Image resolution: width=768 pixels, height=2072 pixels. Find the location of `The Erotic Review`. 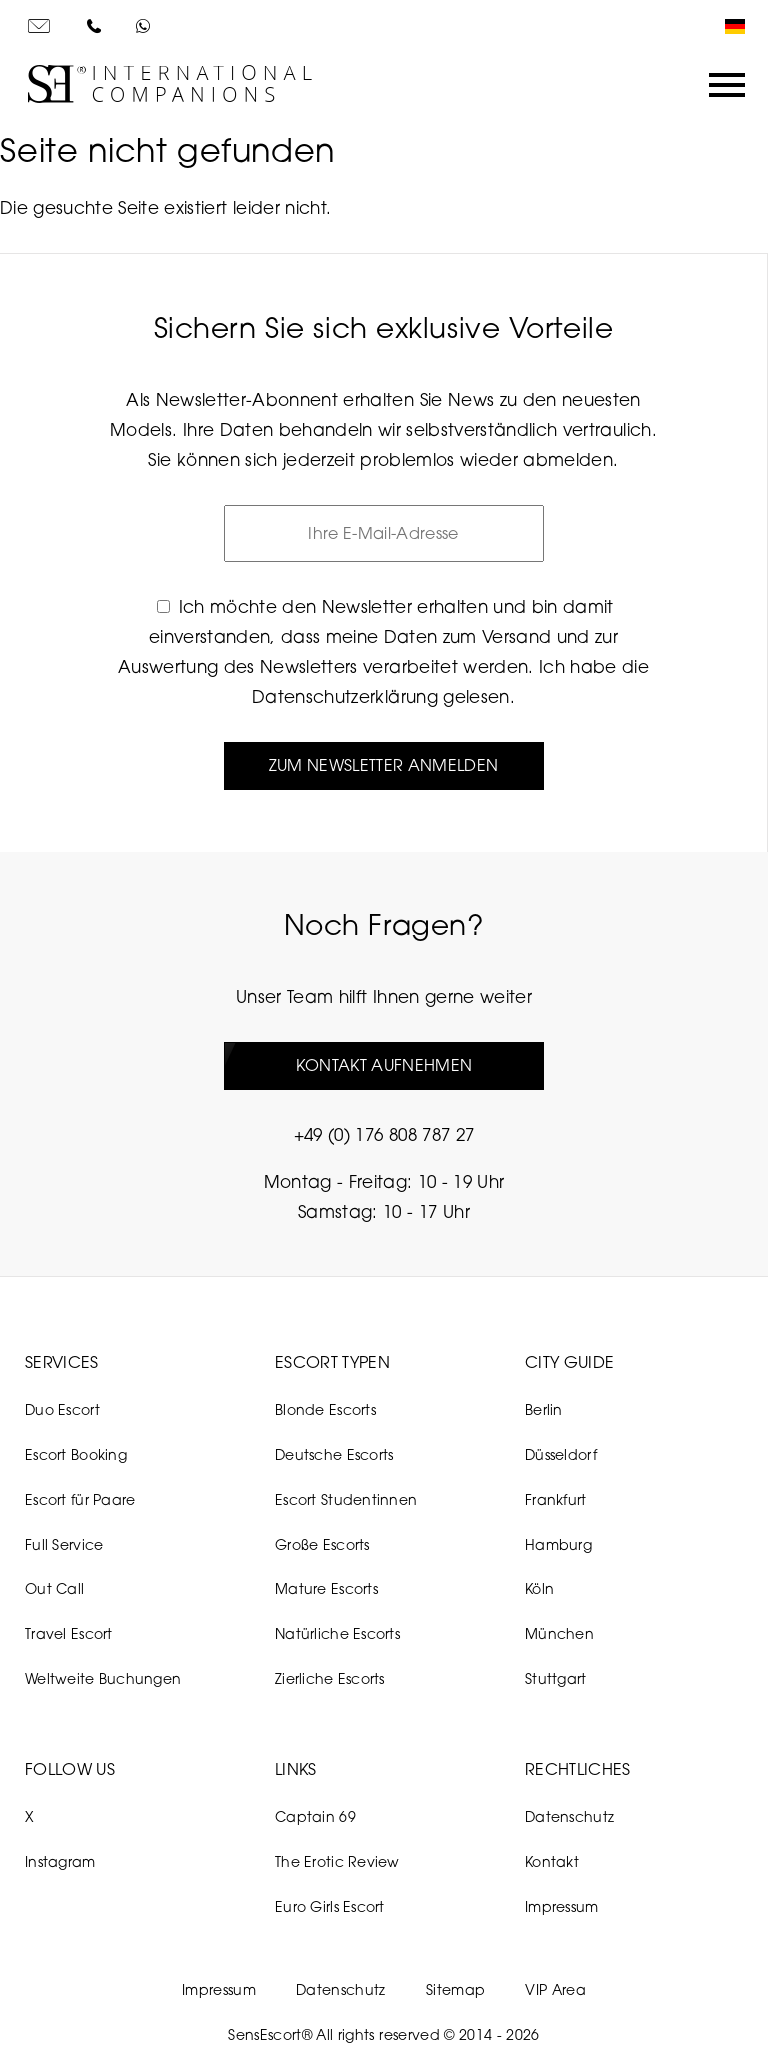

The Erotic Review is located at coordinates (337, 1861).